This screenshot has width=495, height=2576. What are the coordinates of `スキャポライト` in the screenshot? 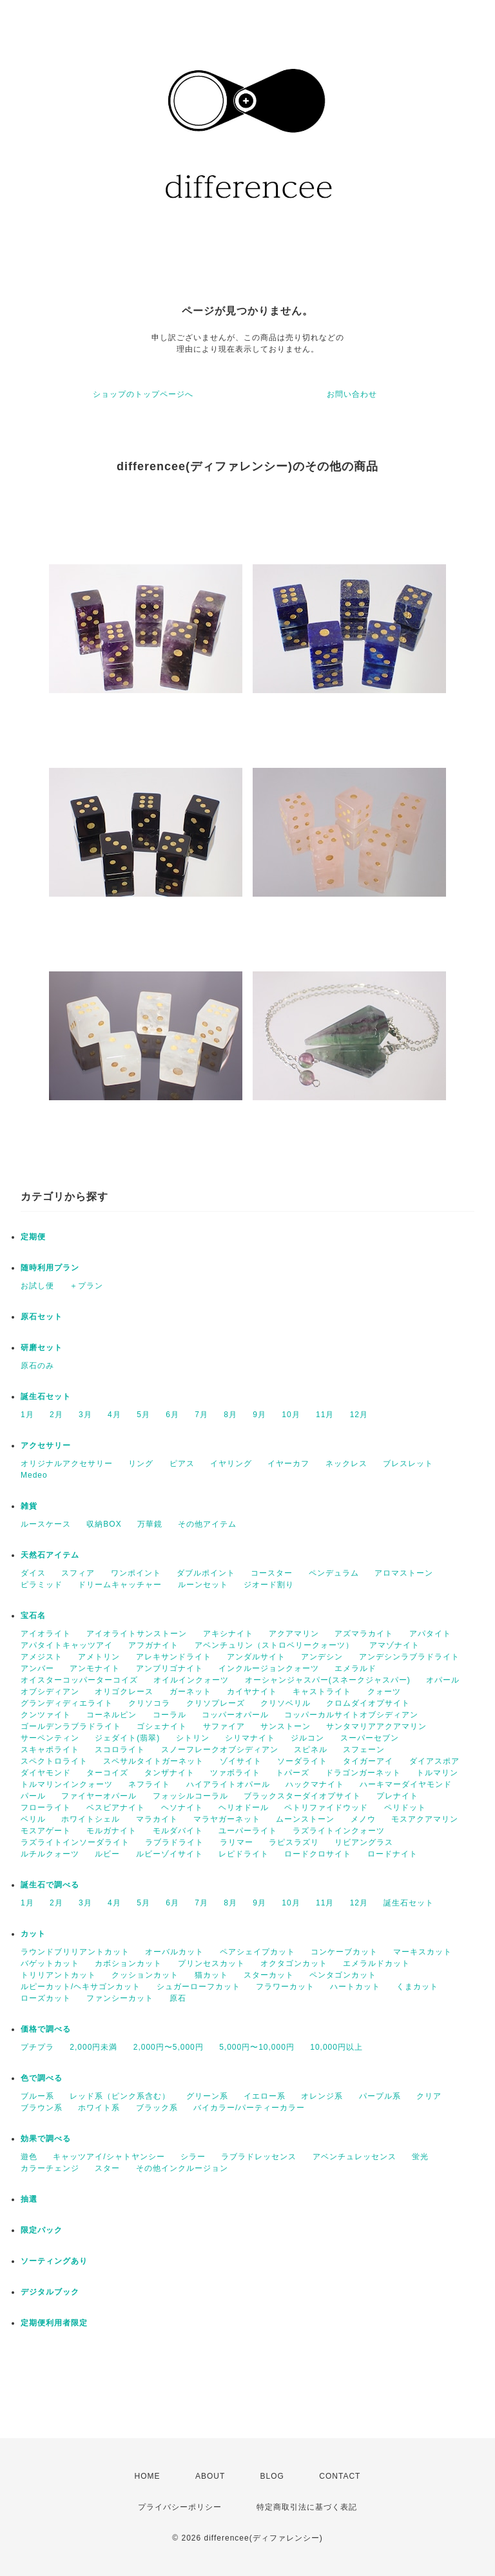 It's located at (50, 1749).